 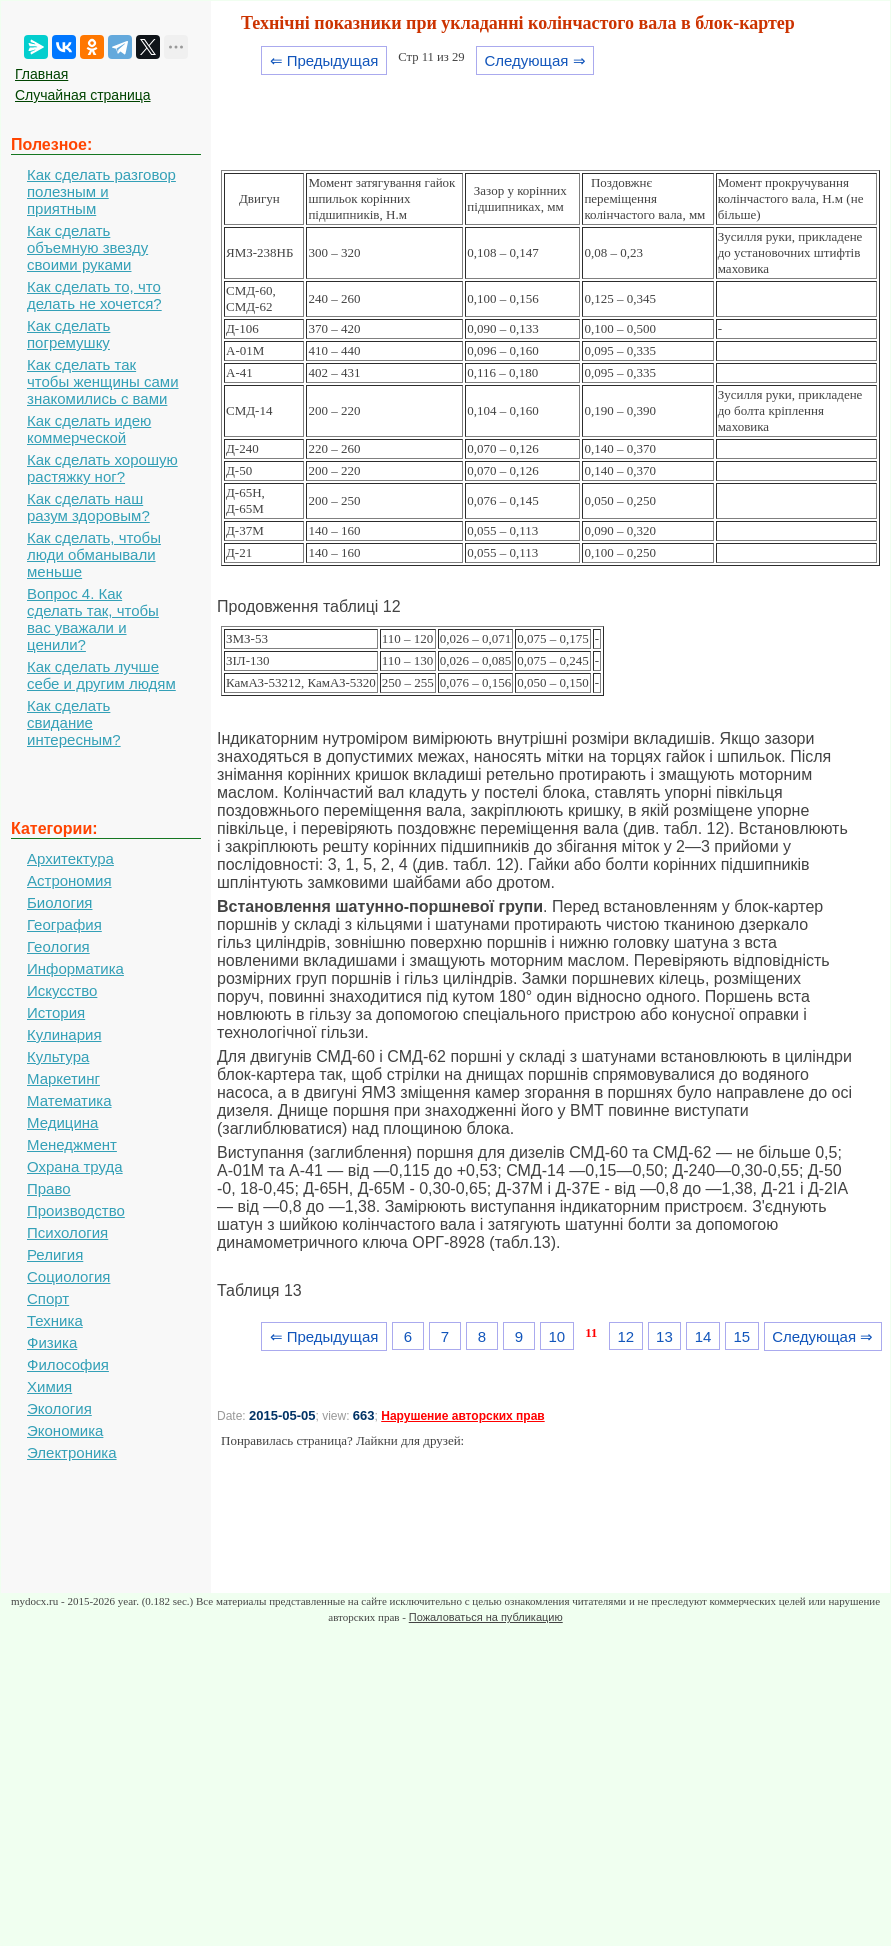 What do you see at coordinates (49, 1188) in the screenshot?
I see `Право` at bounding box center [49, 1188].